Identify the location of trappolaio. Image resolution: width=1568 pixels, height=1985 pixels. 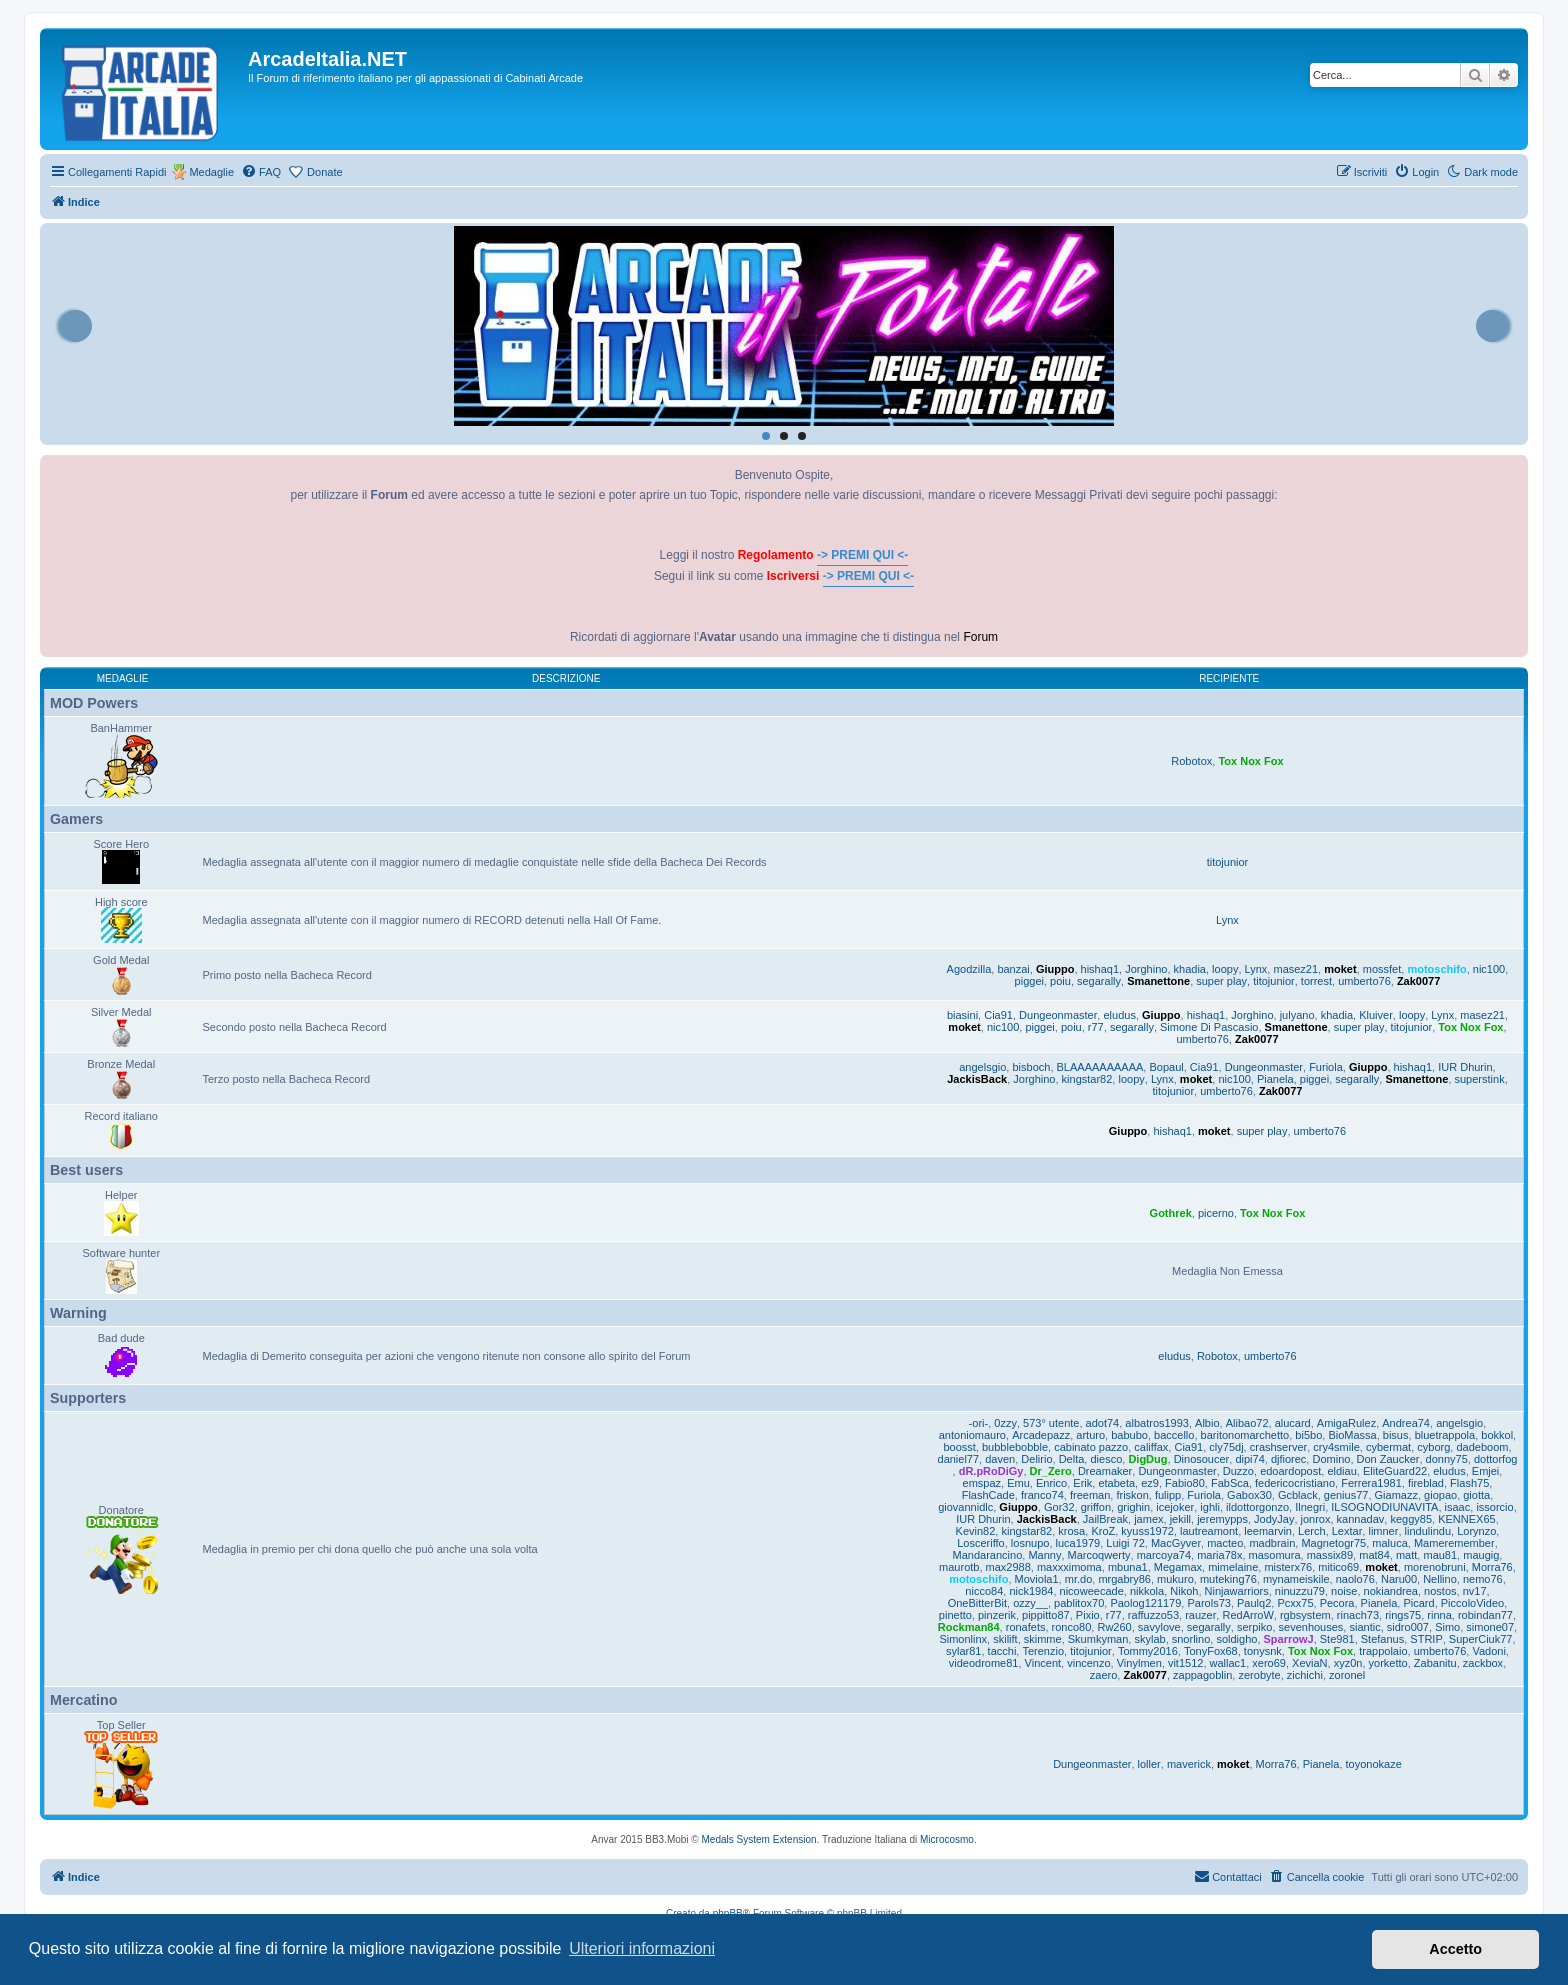
(1383, 1651).